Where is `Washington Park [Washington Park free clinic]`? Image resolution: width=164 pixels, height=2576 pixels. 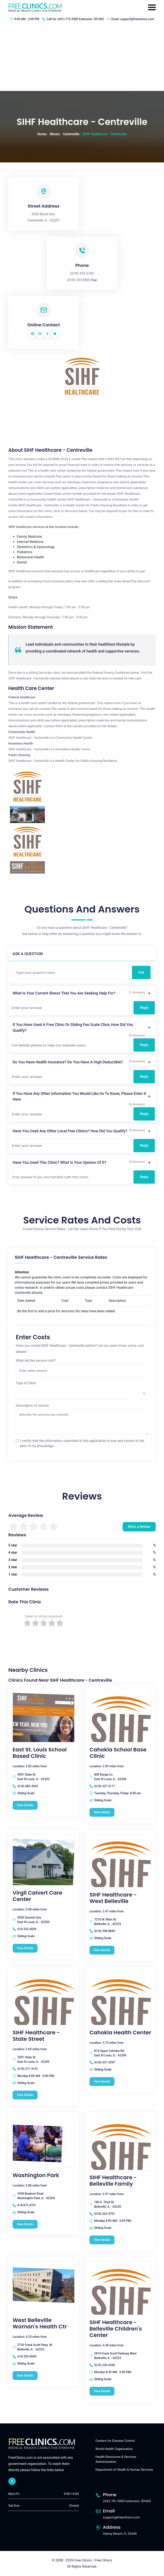
Washington Park [Washington Park free clinic] is located at coordinates (36, 2175).